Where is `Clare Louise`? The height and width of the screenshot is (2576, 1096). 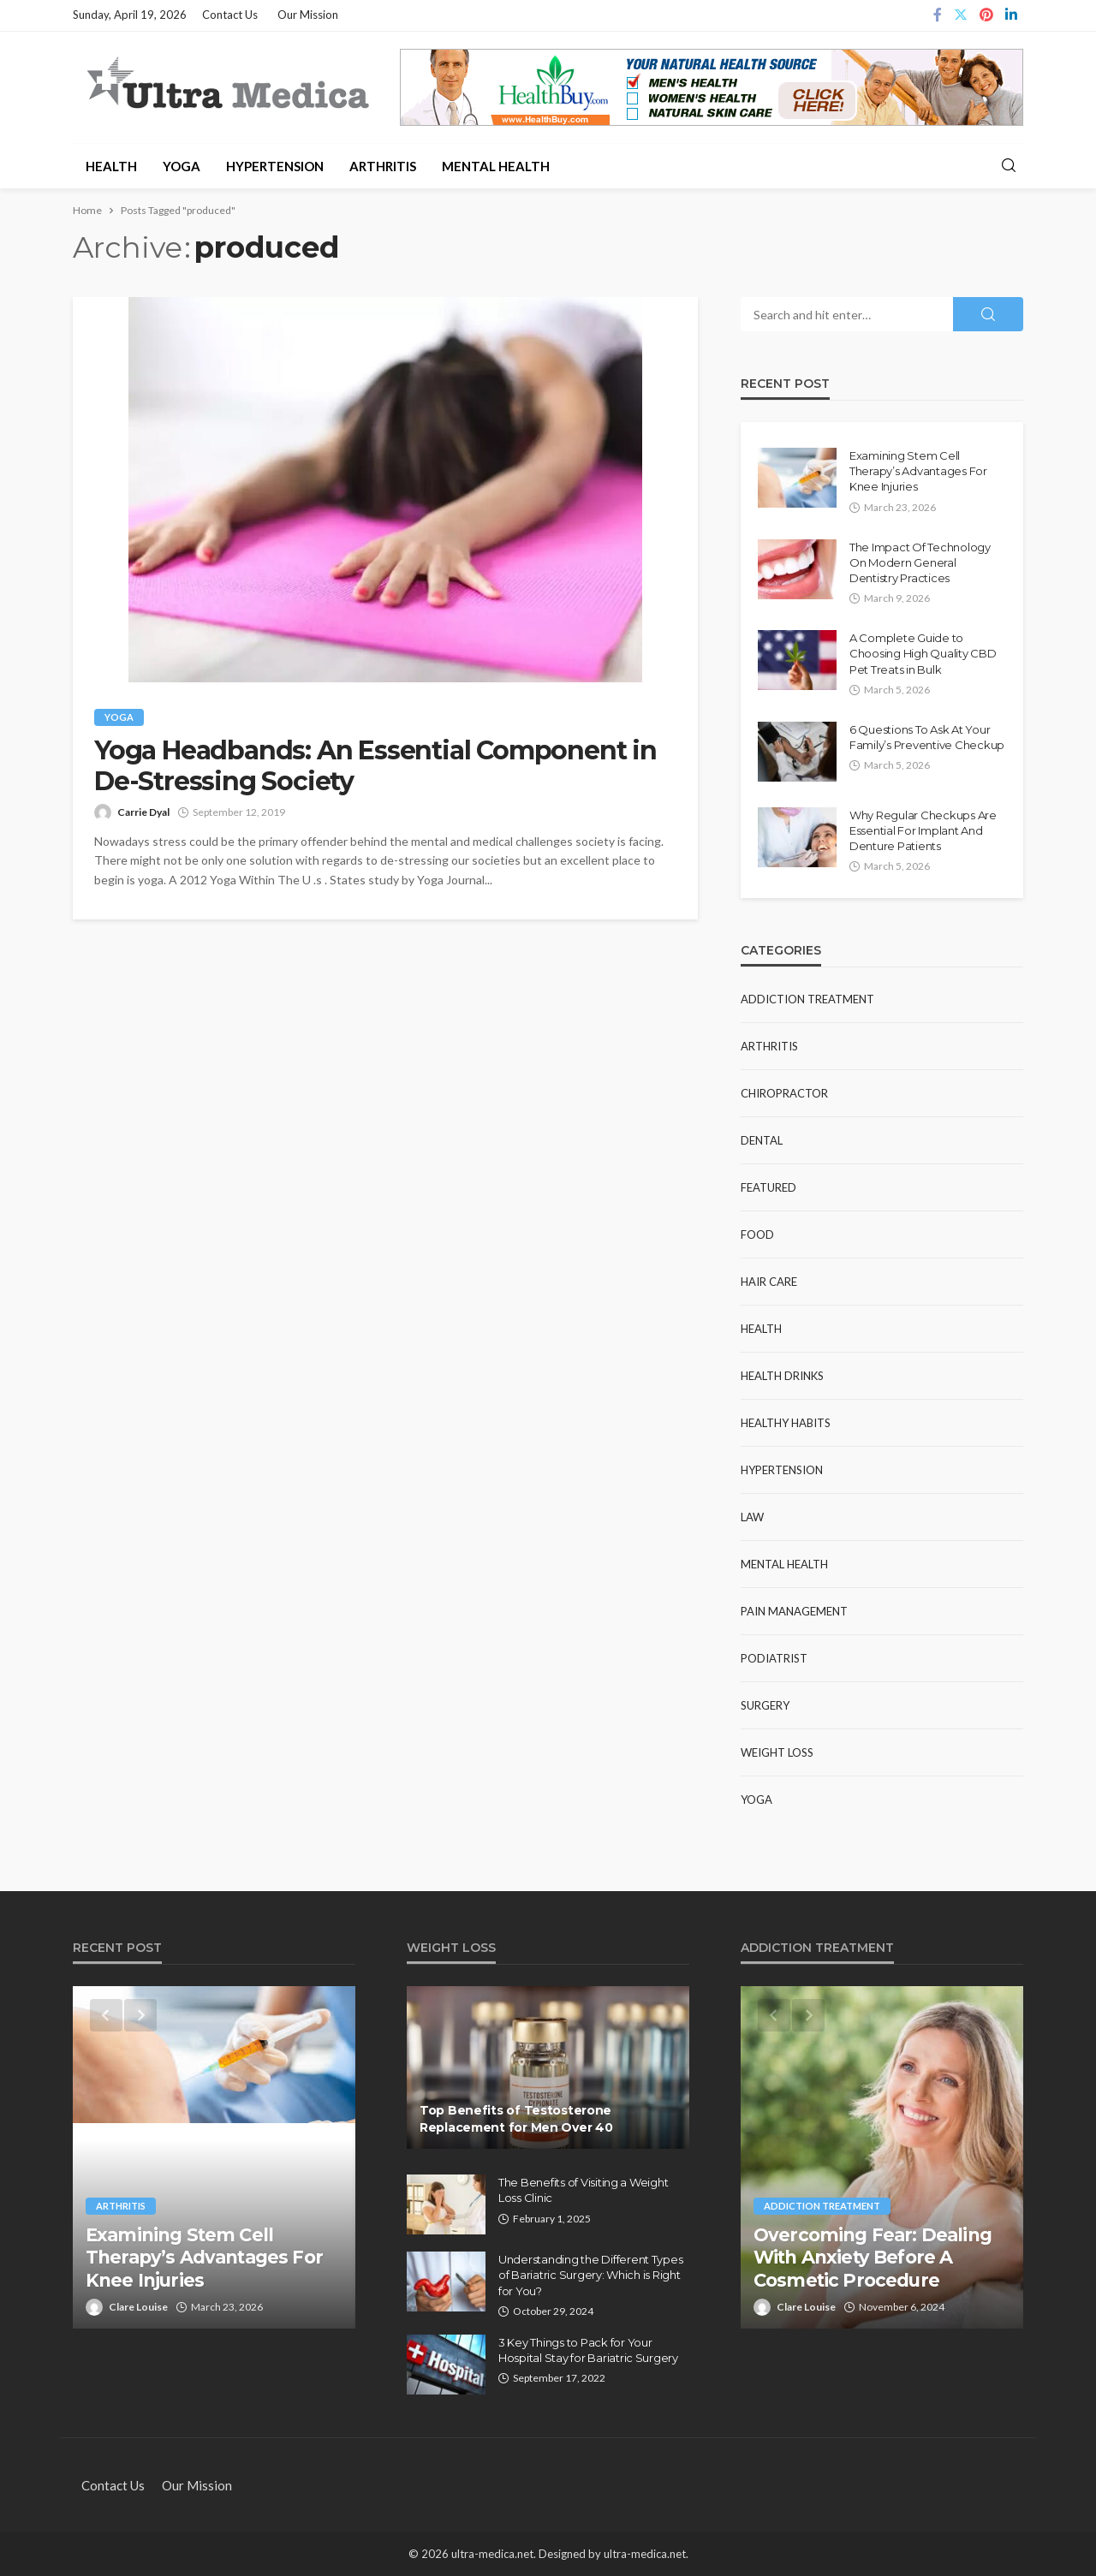 Clare Louise is located at coordinates (138, 2306).